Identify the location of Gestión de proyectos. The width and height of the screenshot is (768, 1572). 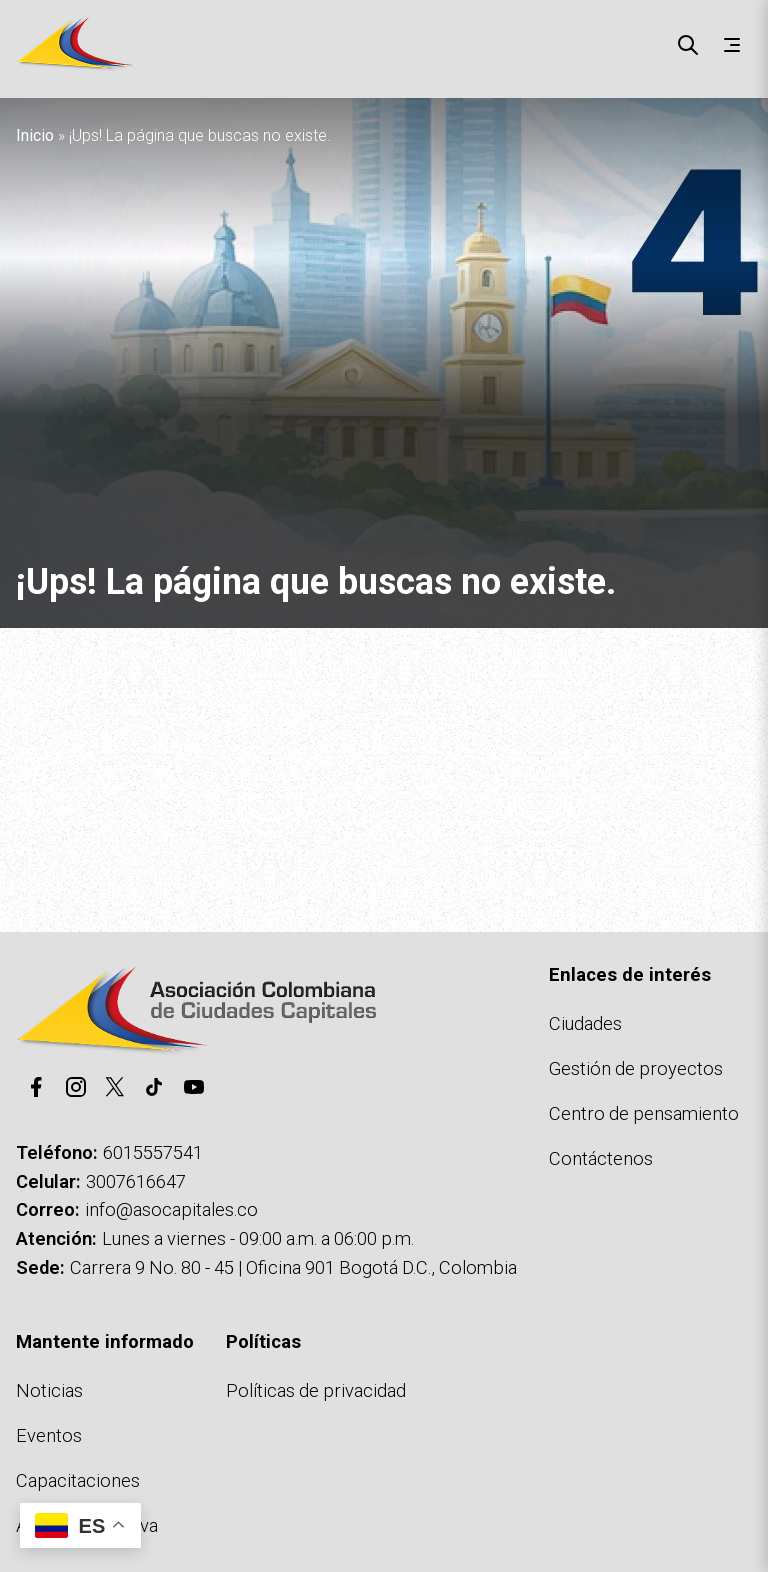
(636, 1068).